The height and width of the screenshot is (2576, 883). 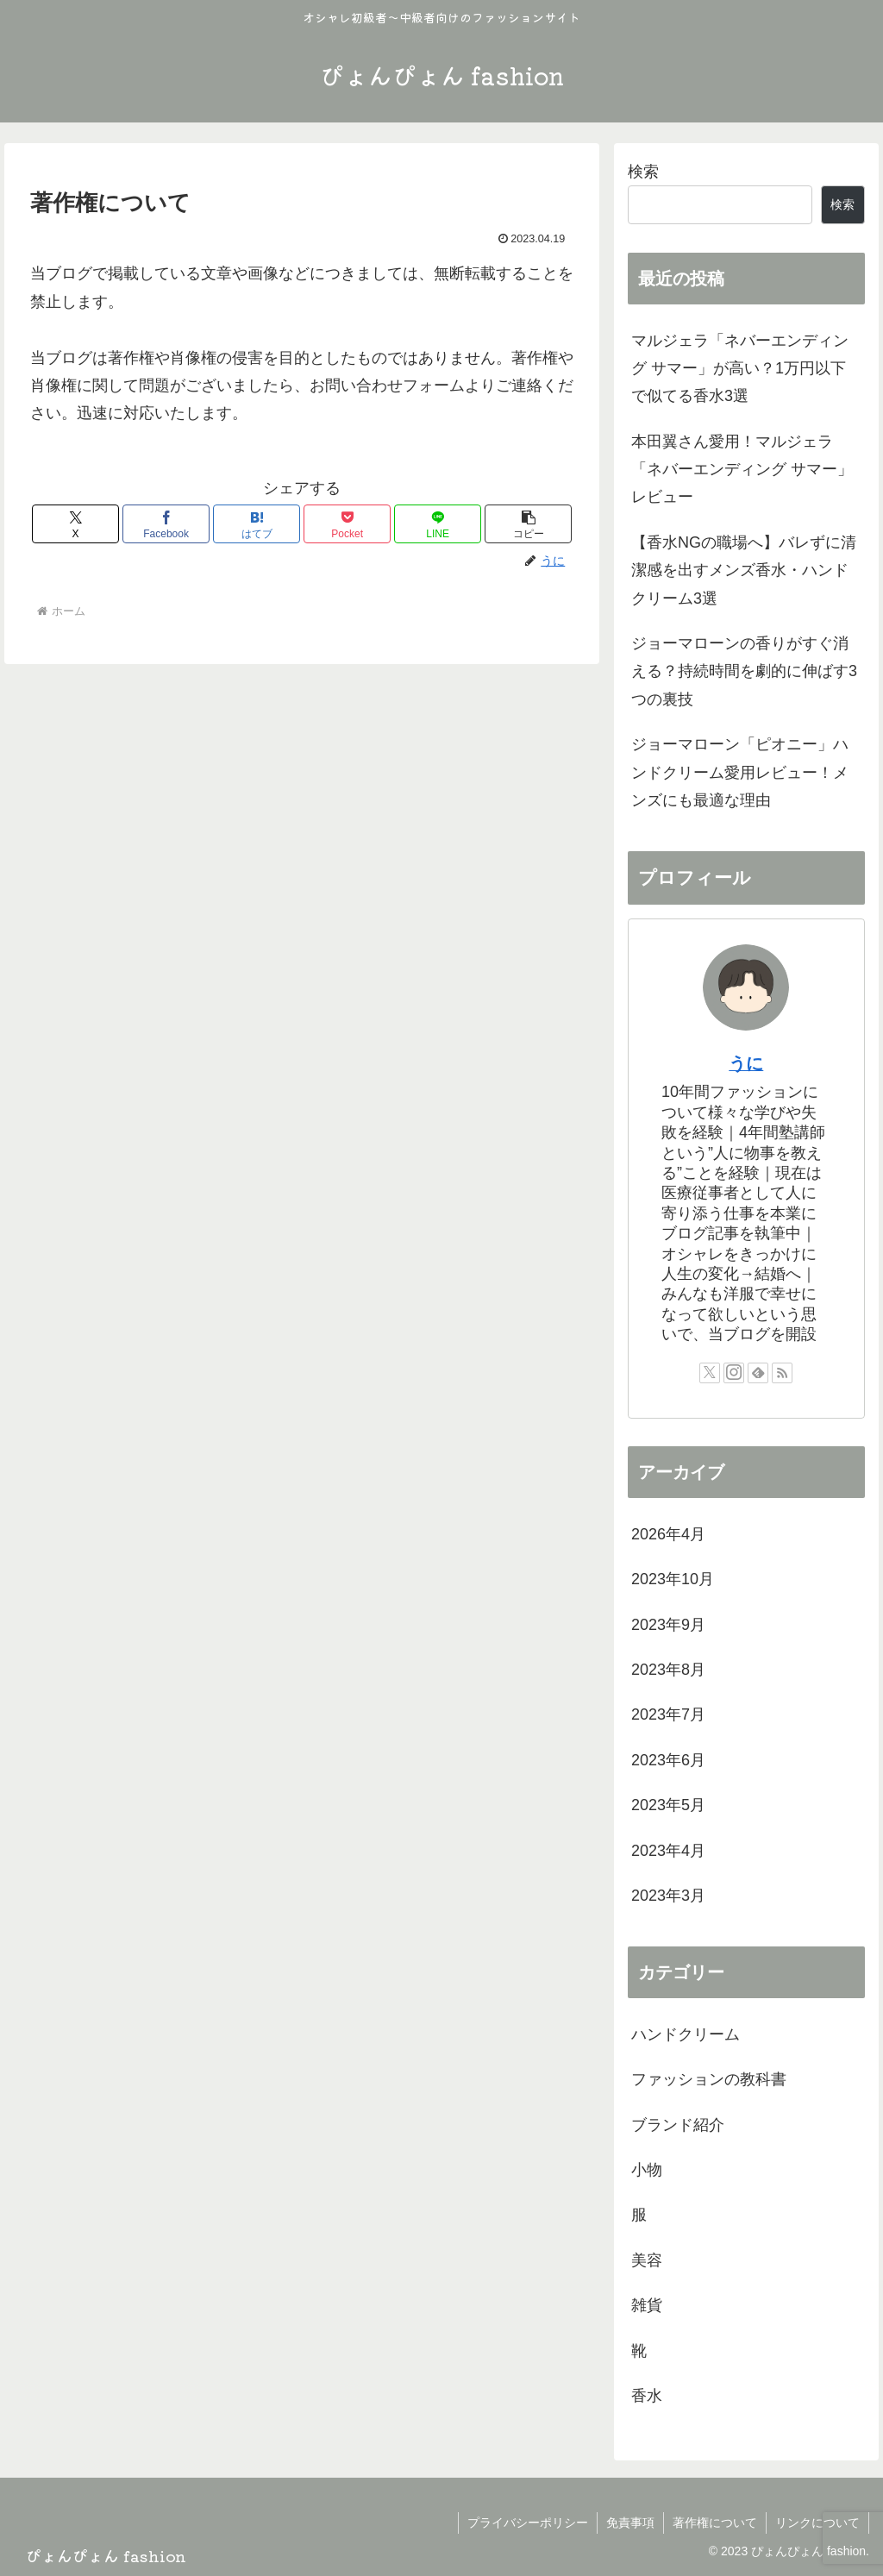 I want to click on [RSSで更新情報を購読], so click(x=782, y=1373).